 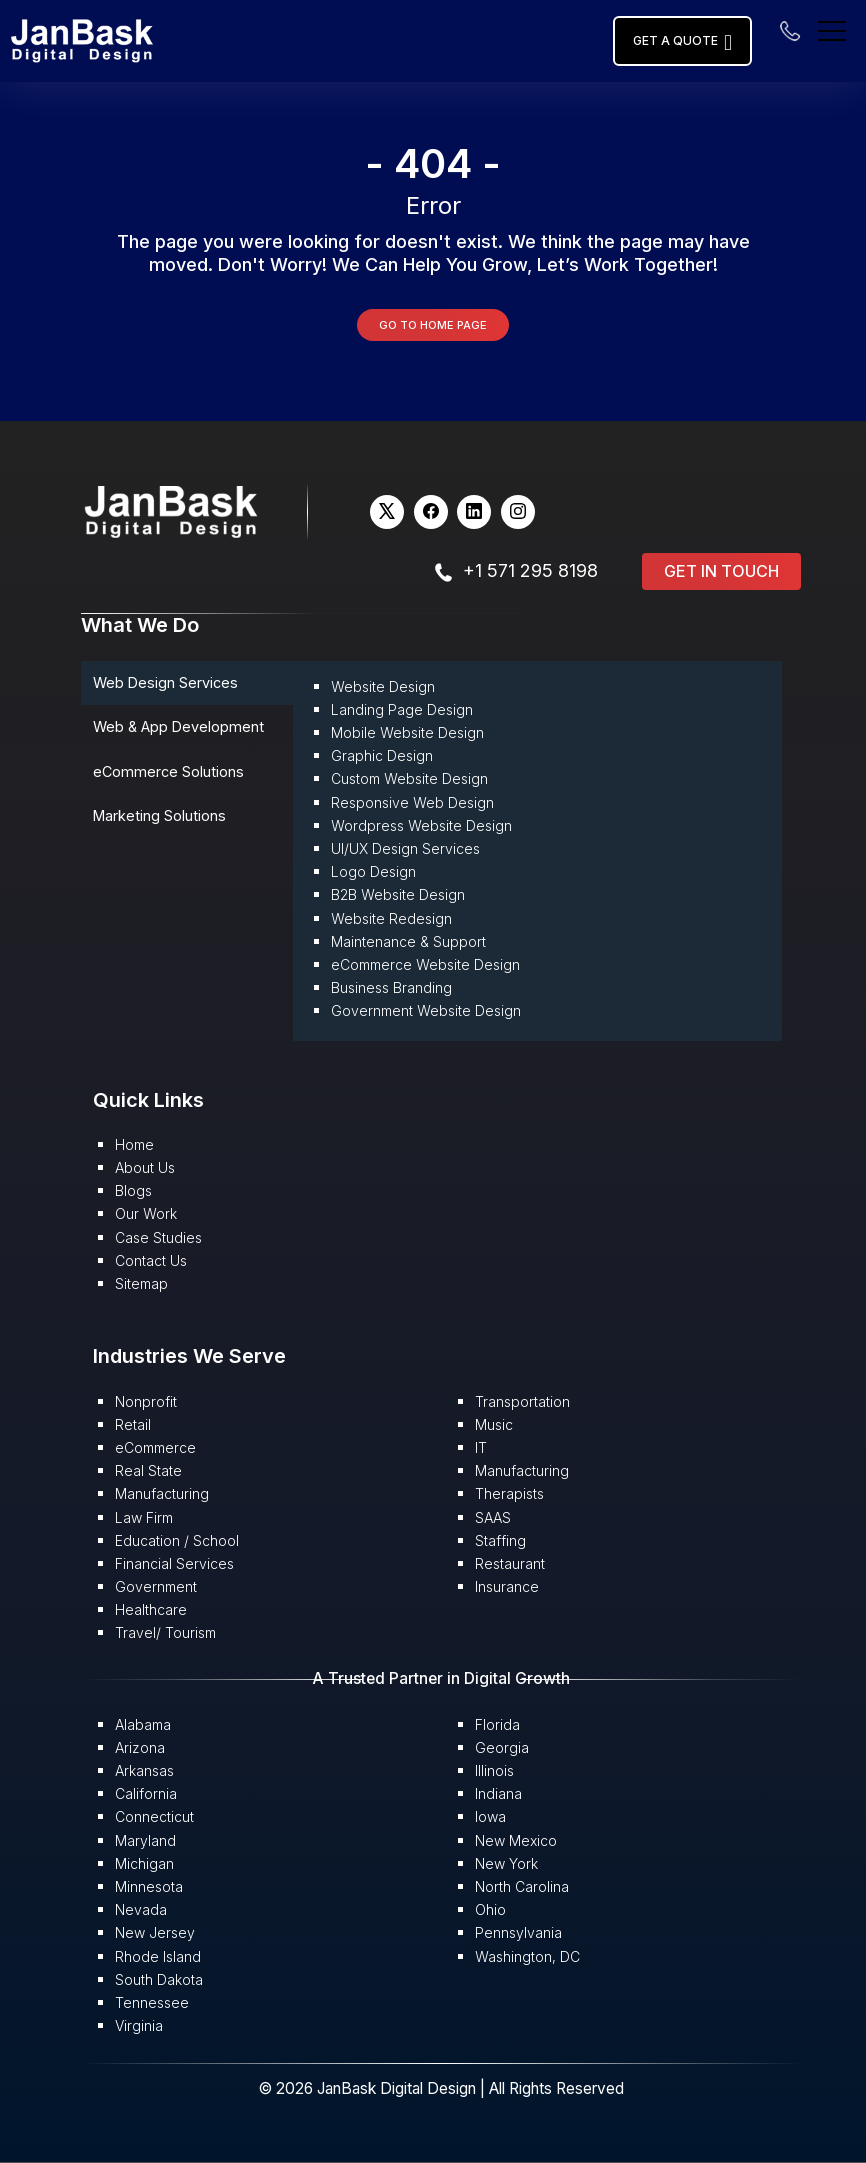 I want to click on Real State [button], so click(x=148, y=1470).